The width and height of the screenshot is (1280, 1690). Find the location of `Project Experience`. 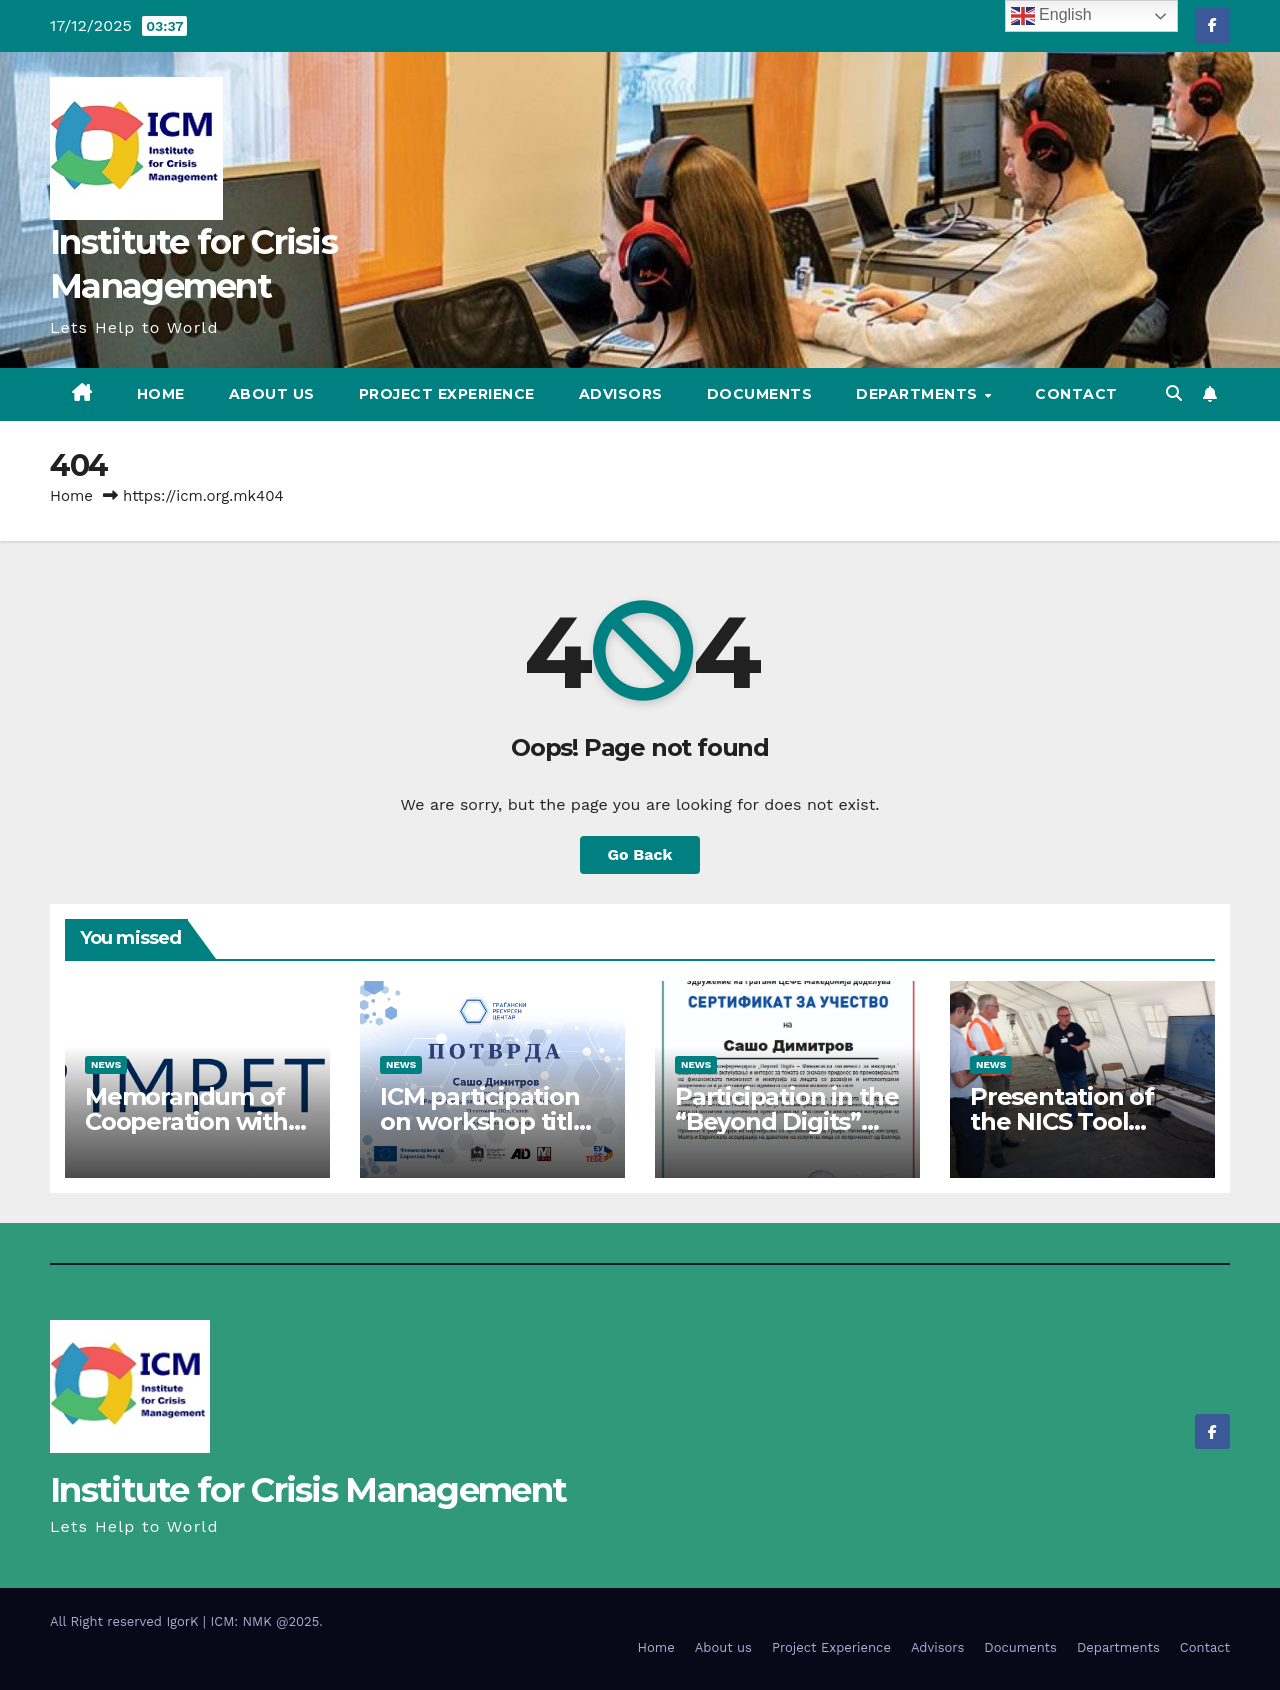

Project Experience is located at coordinates (447, 394).